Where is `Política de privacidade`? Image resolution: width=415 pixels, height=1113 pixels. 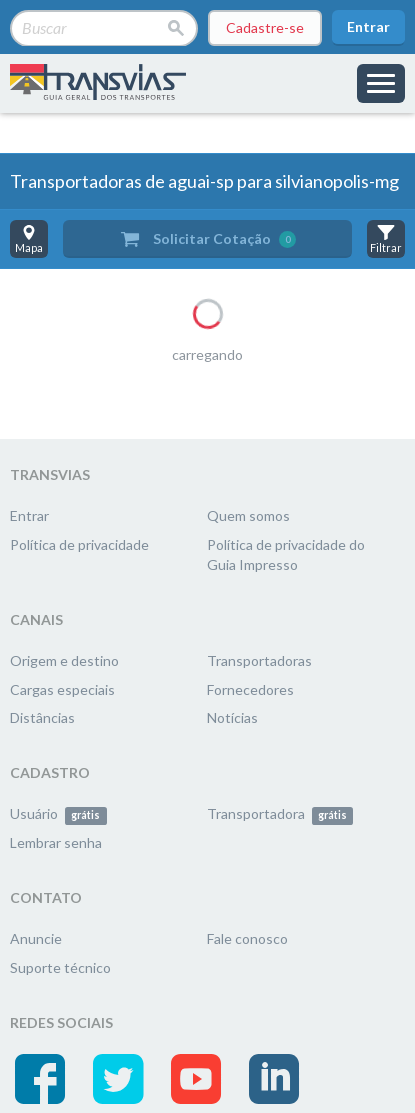 Política de privacidade is located at coordinates (79, 544).